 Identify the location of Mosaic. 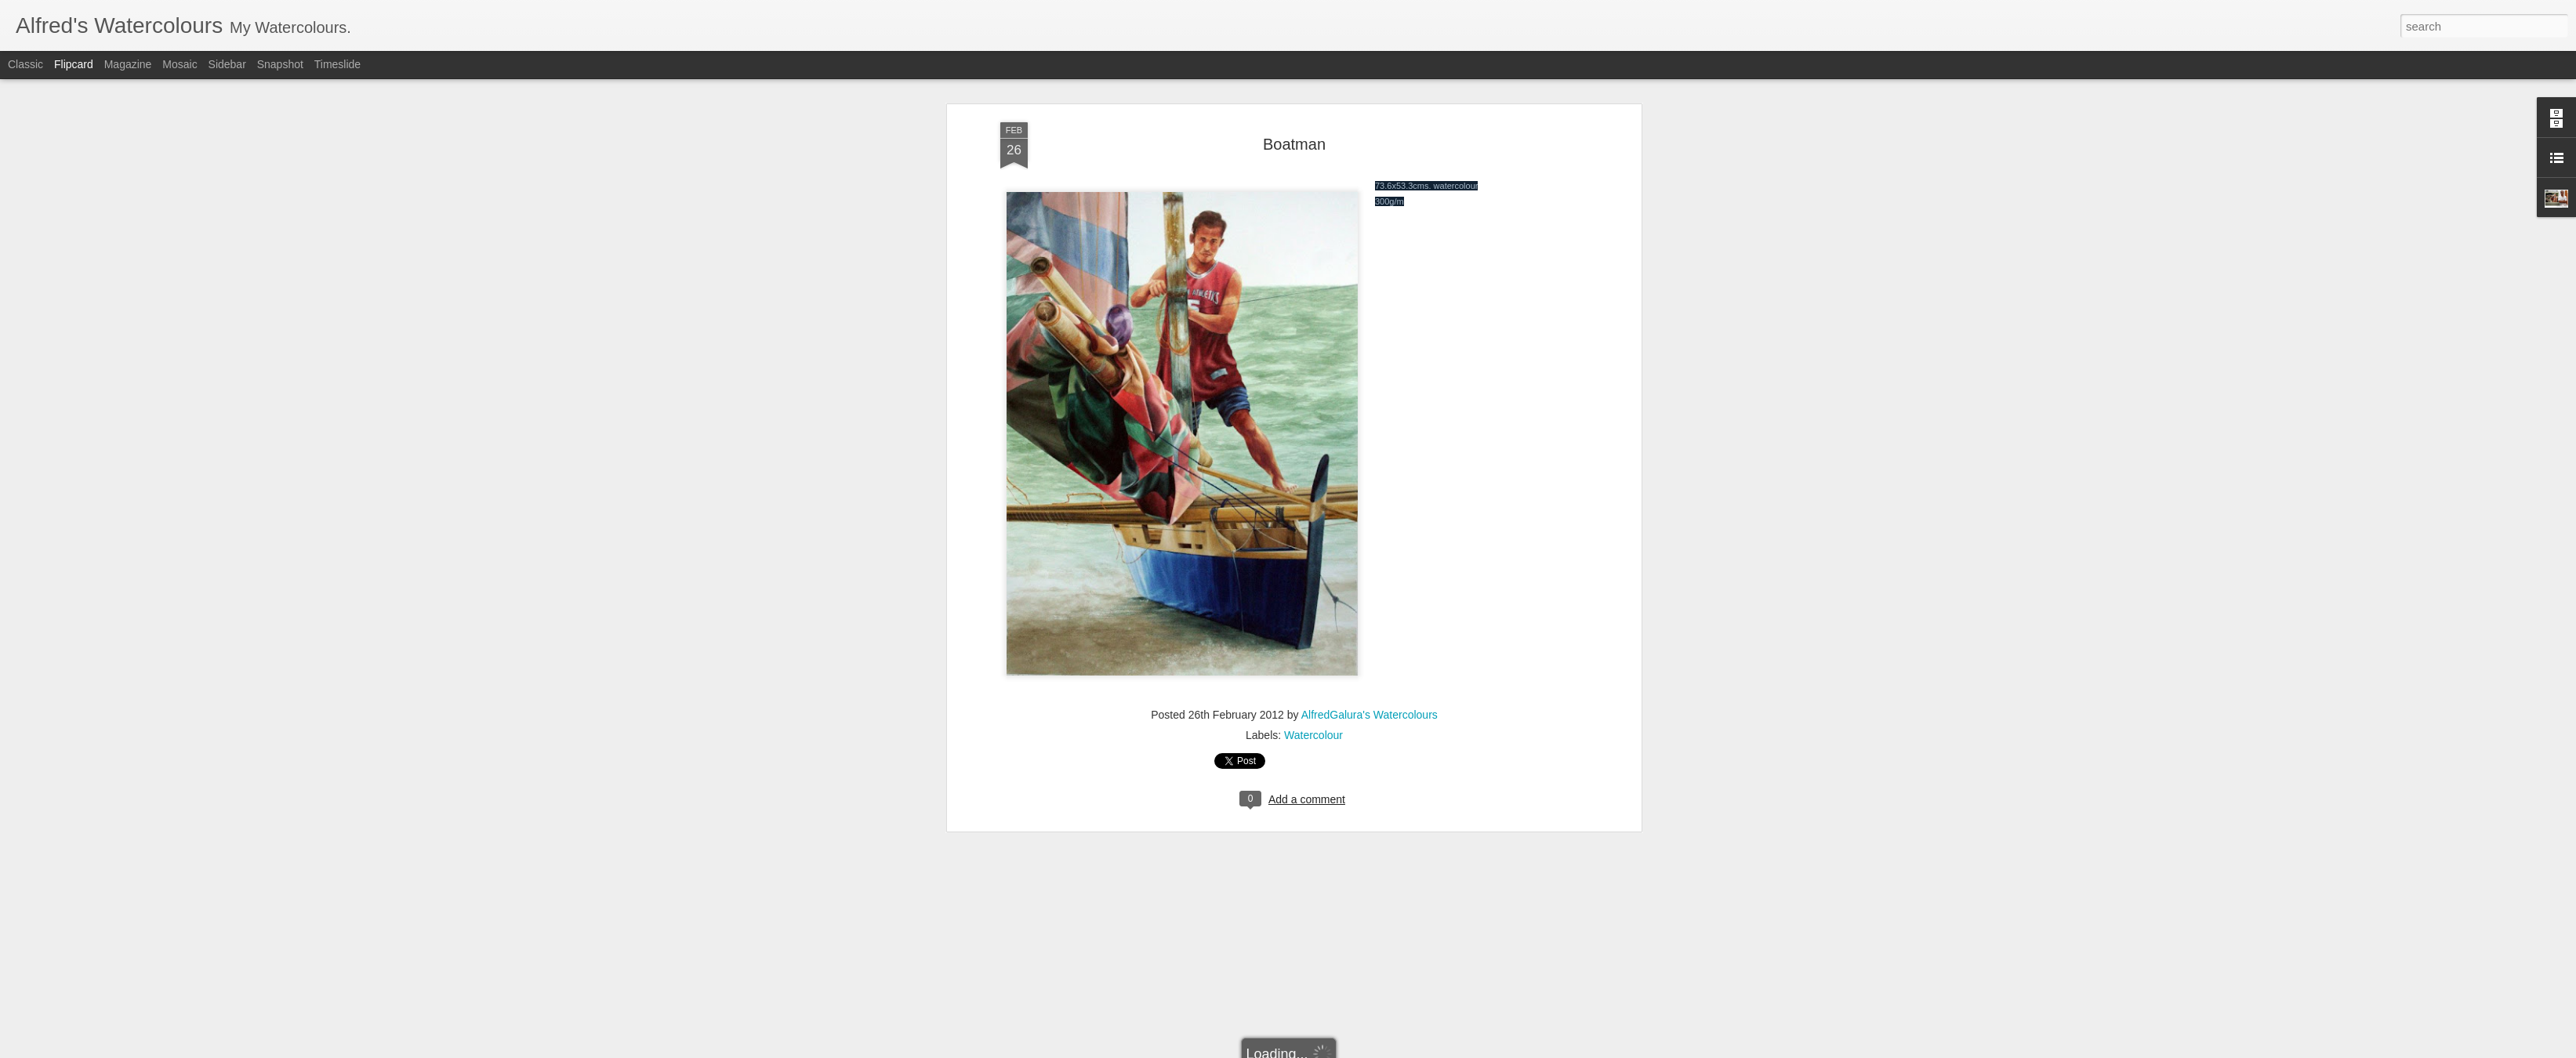
(179, 64).